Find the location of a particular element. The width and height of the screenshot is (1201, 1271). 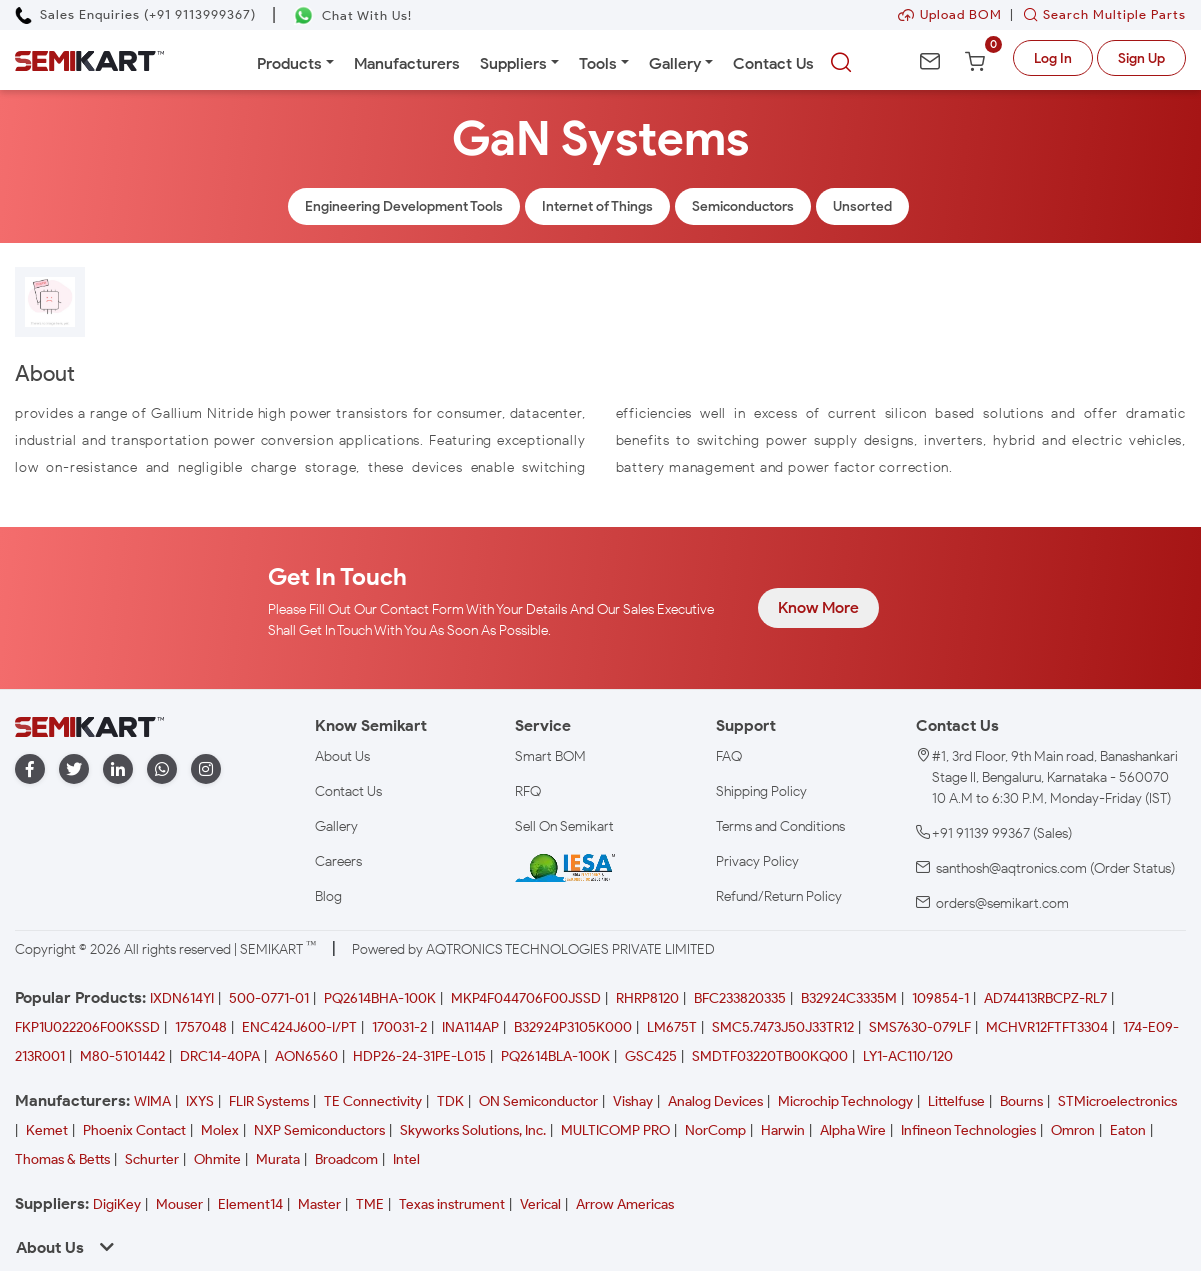

Vishay is located at coordinates (633, 1101).